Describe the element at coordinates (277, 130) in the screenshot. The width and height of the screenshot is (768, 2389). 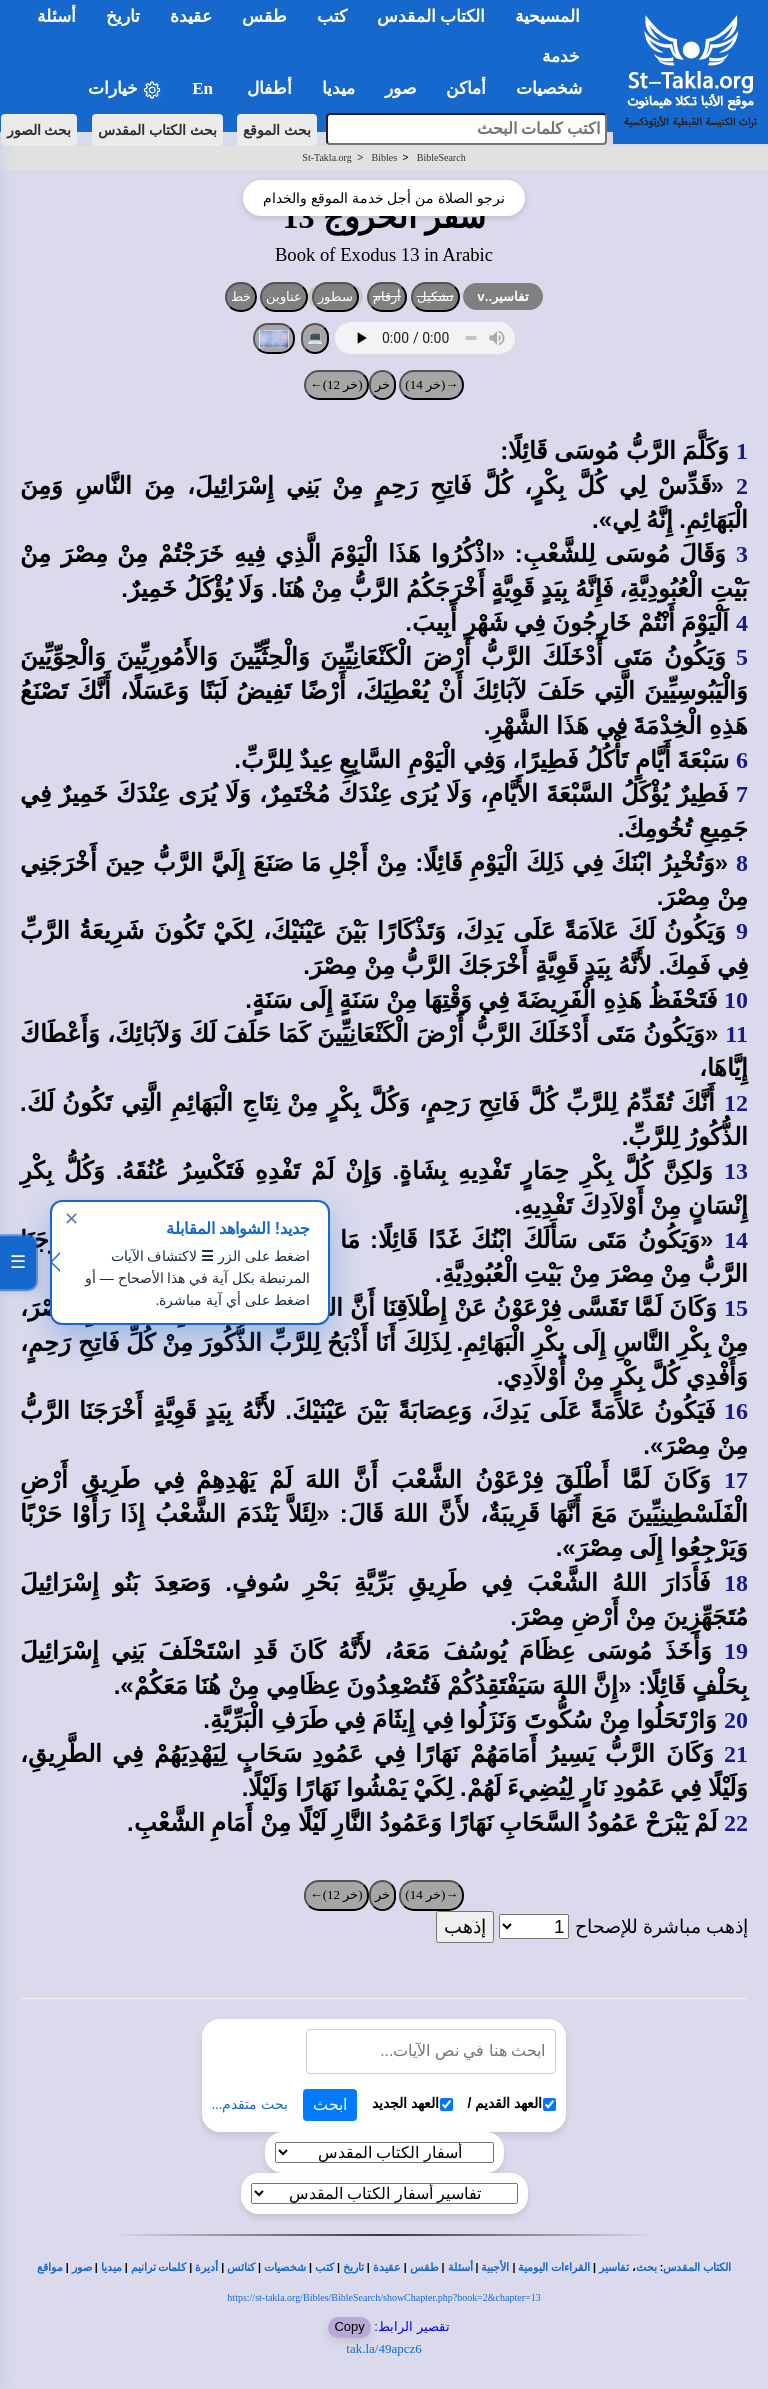
I see `بحث الموقع` at that location.